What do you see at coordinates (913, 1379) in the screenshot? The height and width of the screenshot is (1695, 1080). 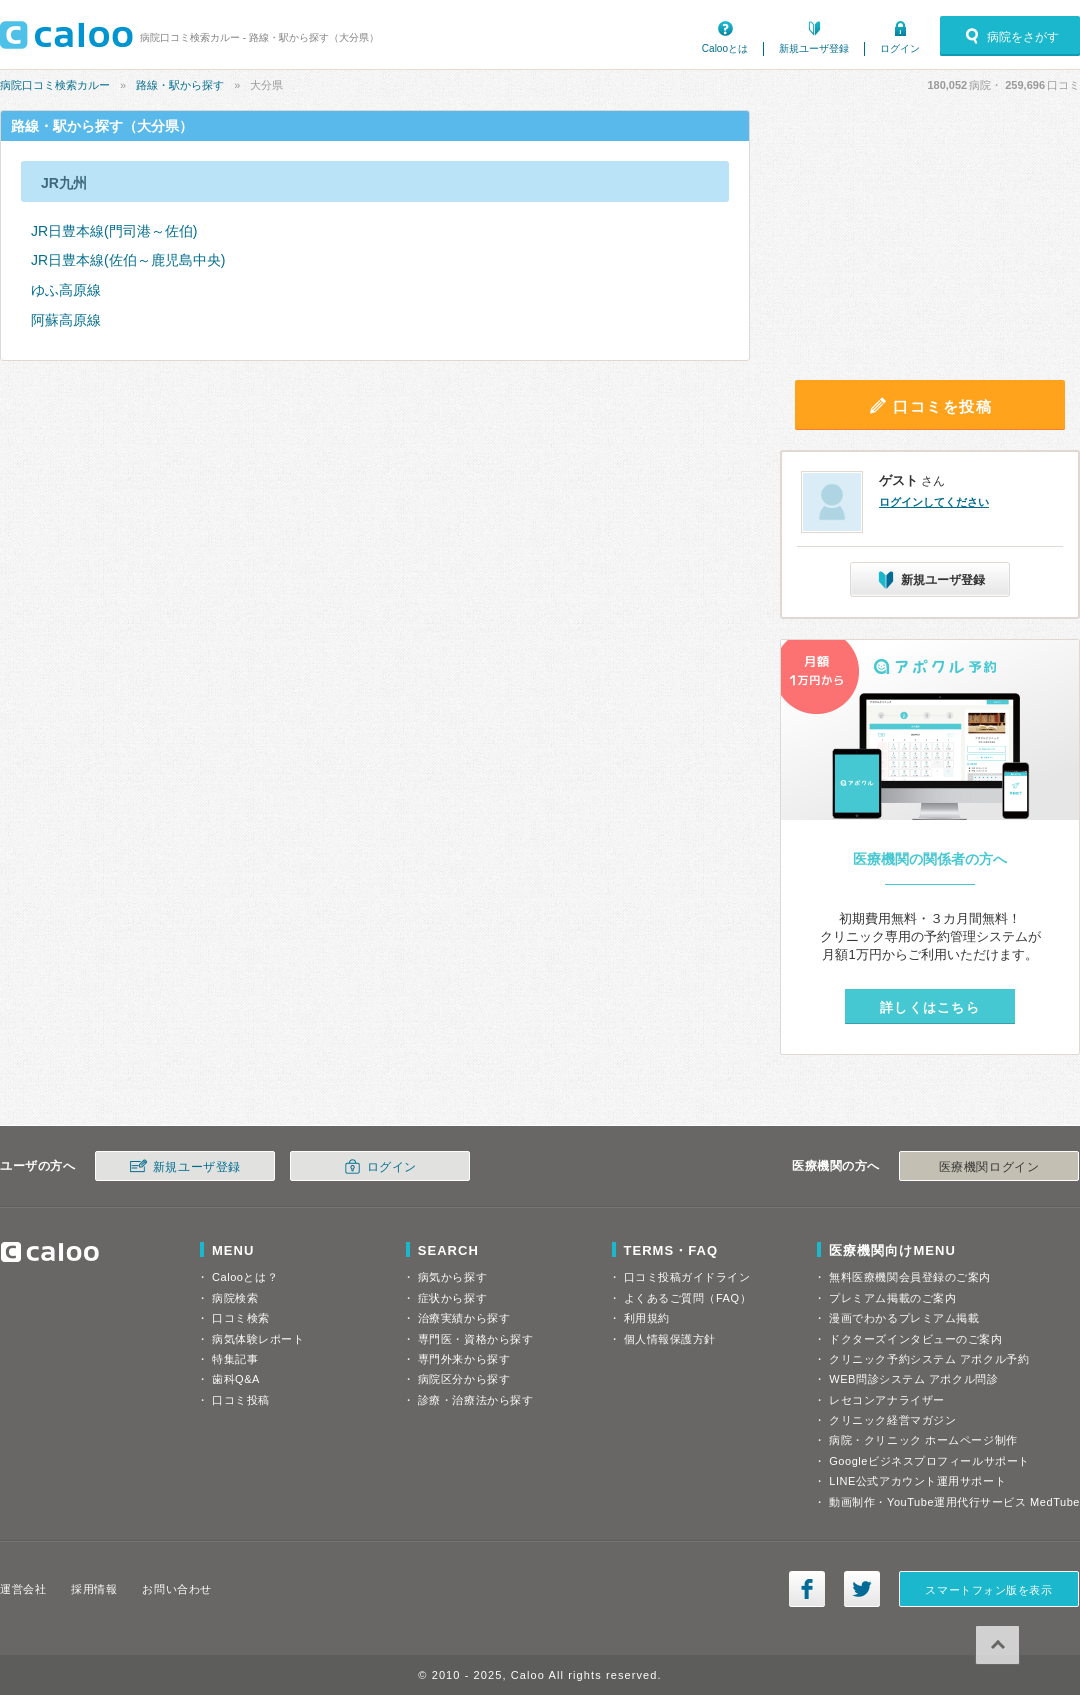 I see `WEB問診システム アポクル問診` at bounding box center [913, 1379].